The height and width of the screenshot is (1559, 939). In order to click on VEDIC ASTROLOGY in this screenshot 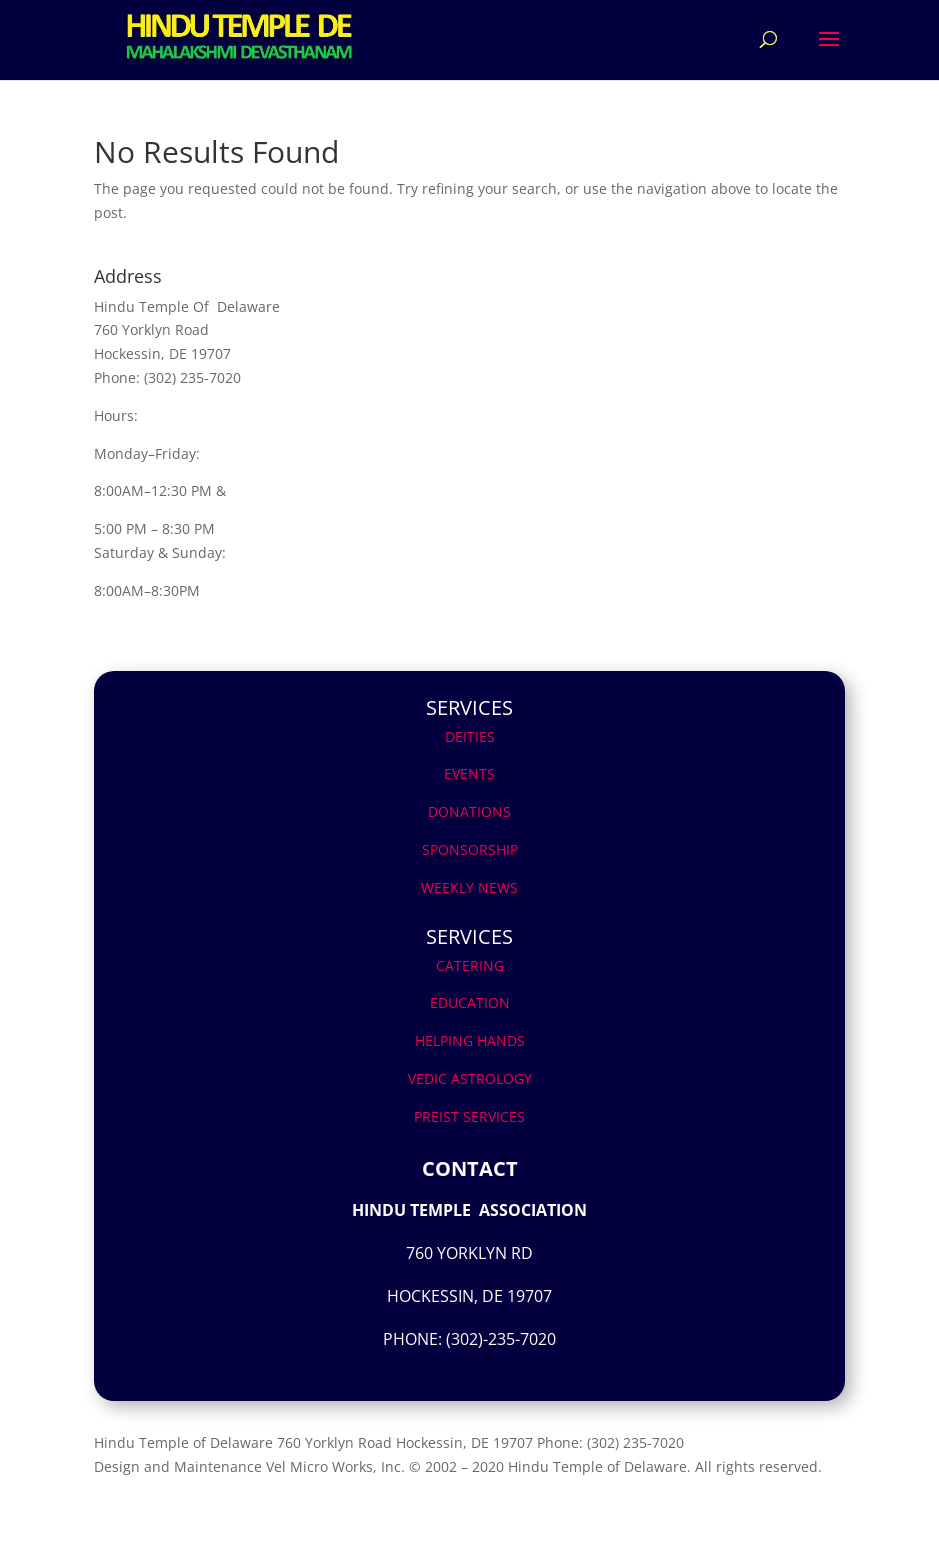, I will do `click(470, 1078)`.